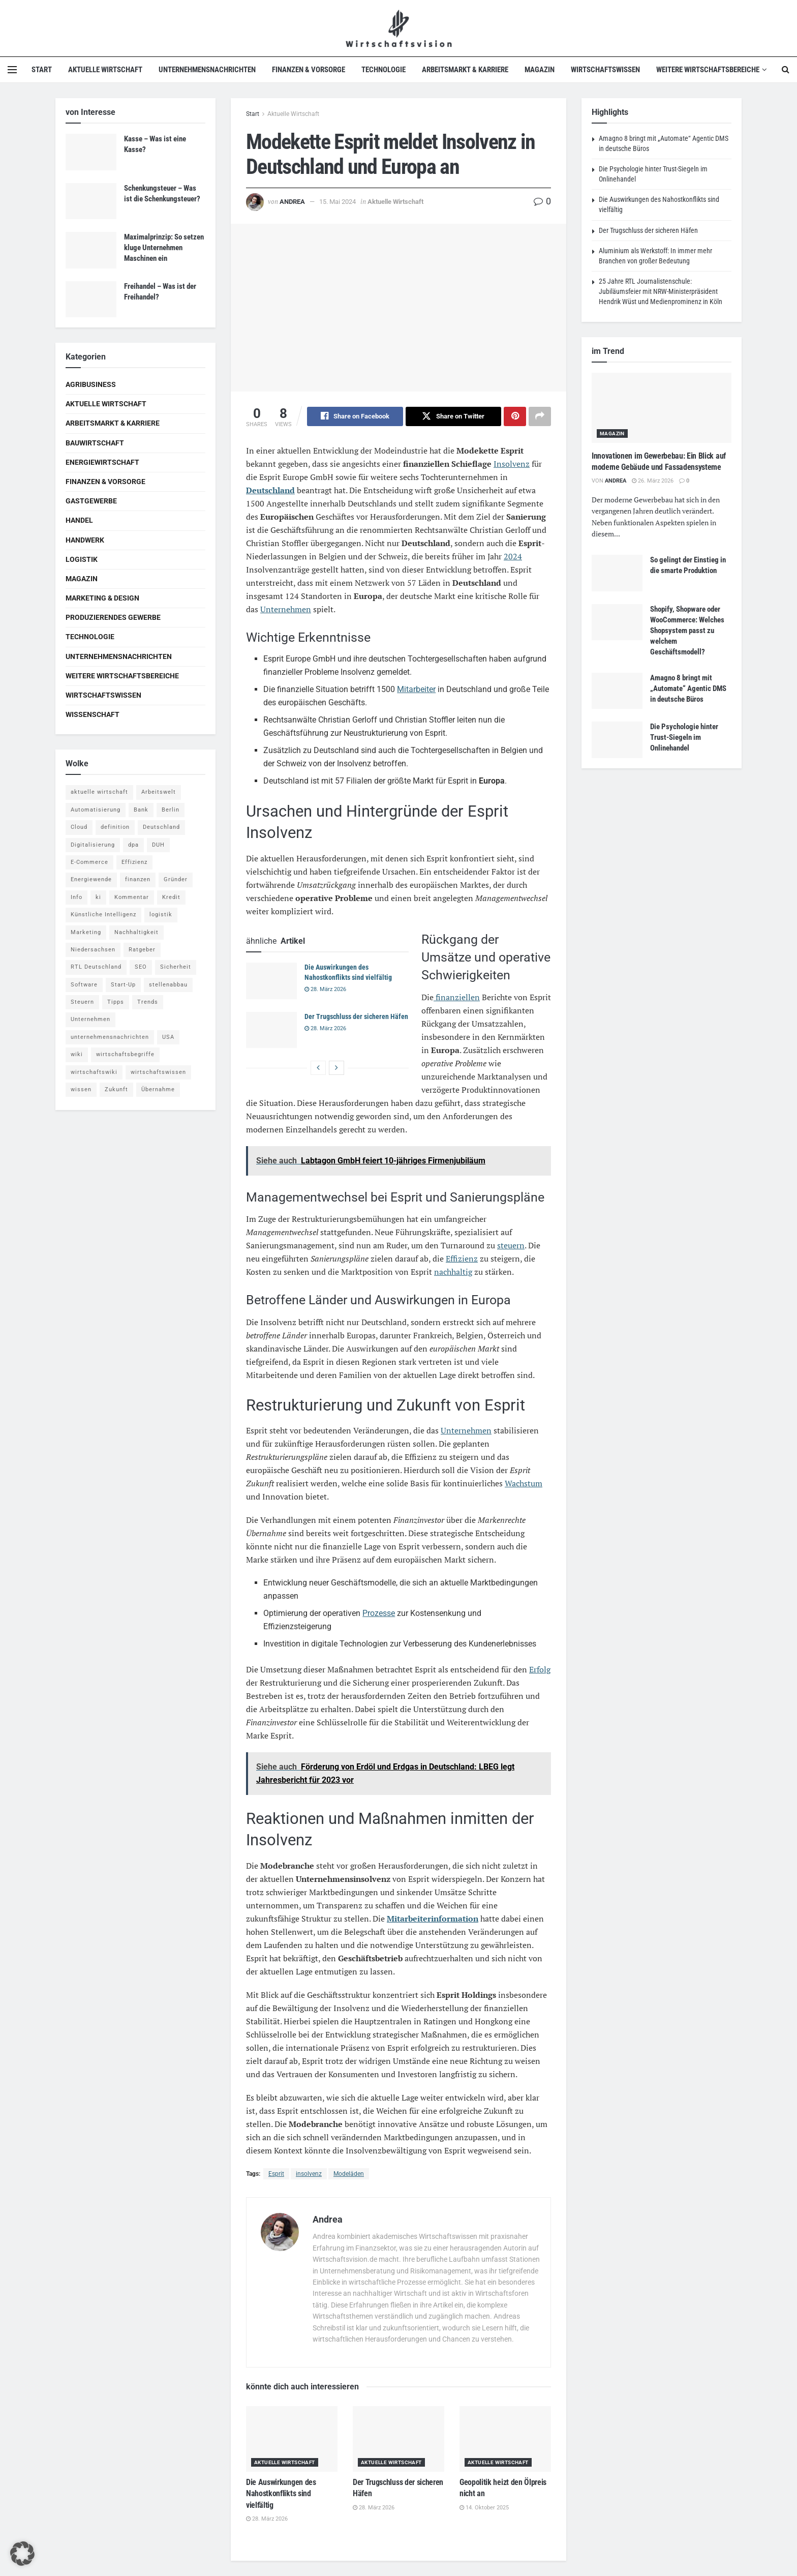 Image resolution: width=797 pixels, height=2576 pixels. I want to click on [Read article: Schenkungsteuer – Was ist die Schenkungsteuer?], so click(91, 201).